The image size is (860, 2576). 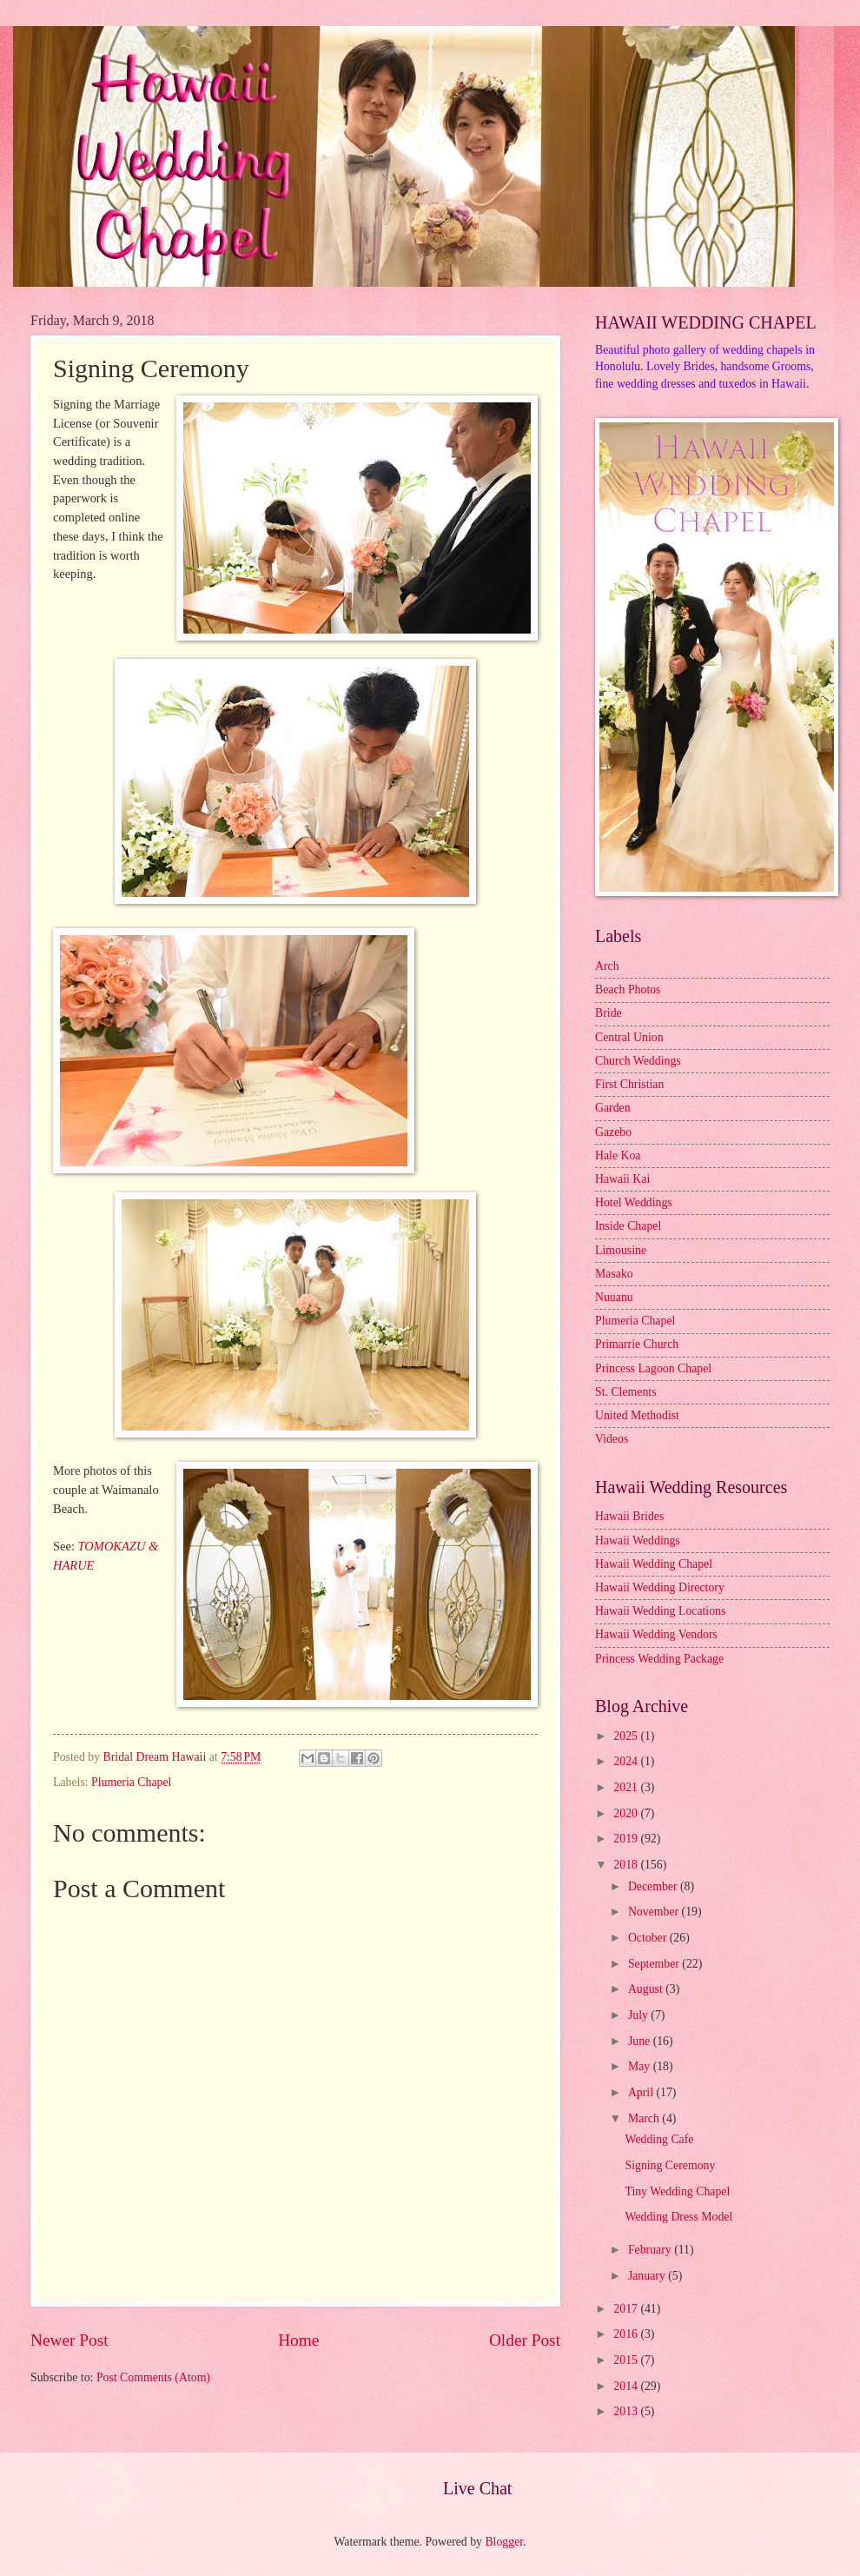 What do you see at coordinates (645, 2118) in the screenshot?
I see `March` at bounding box center [645, 2118].